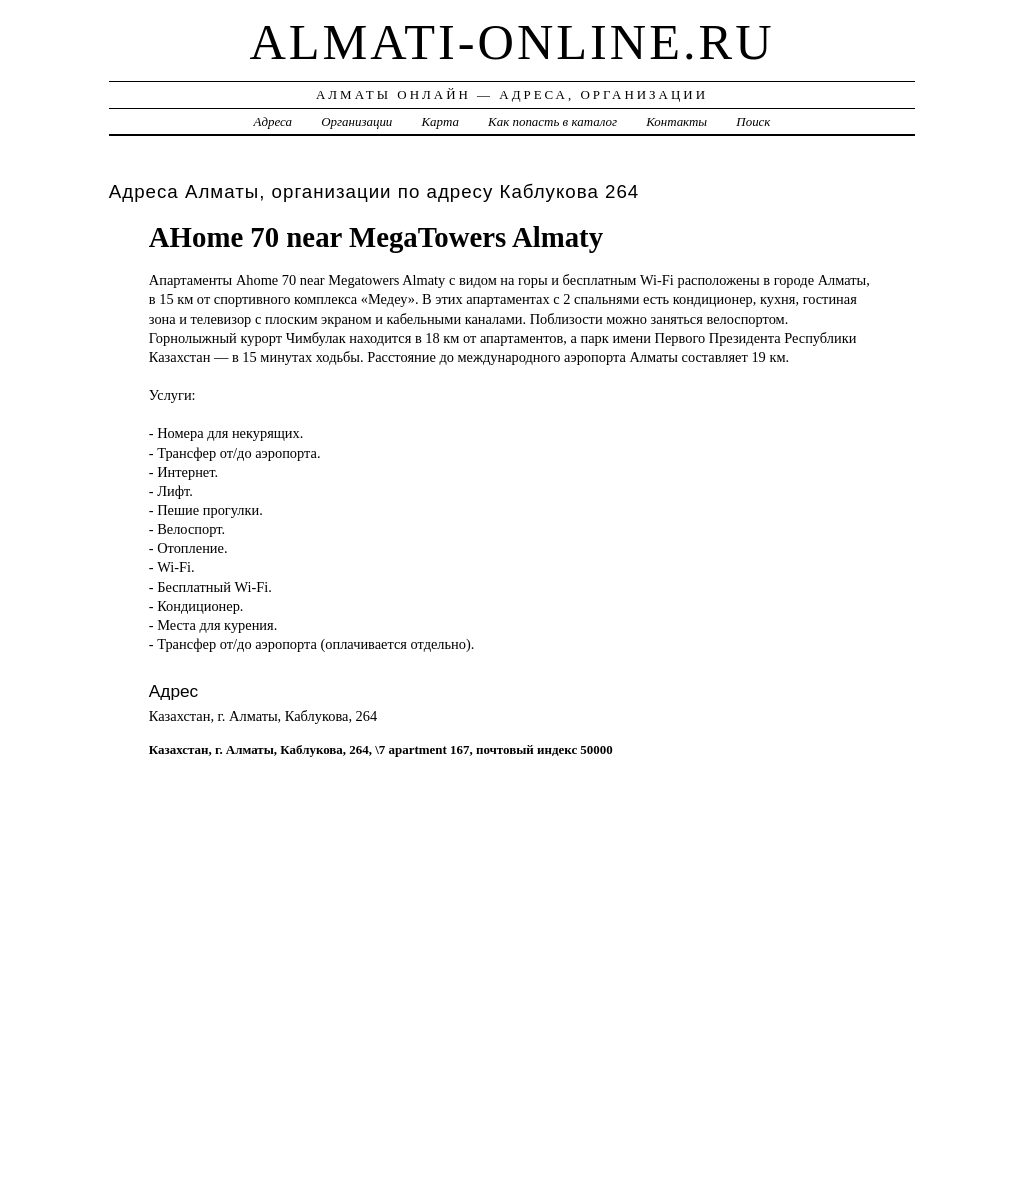 The image size is (1024, 1188). I want to click on Контакты, so click(676, 121).